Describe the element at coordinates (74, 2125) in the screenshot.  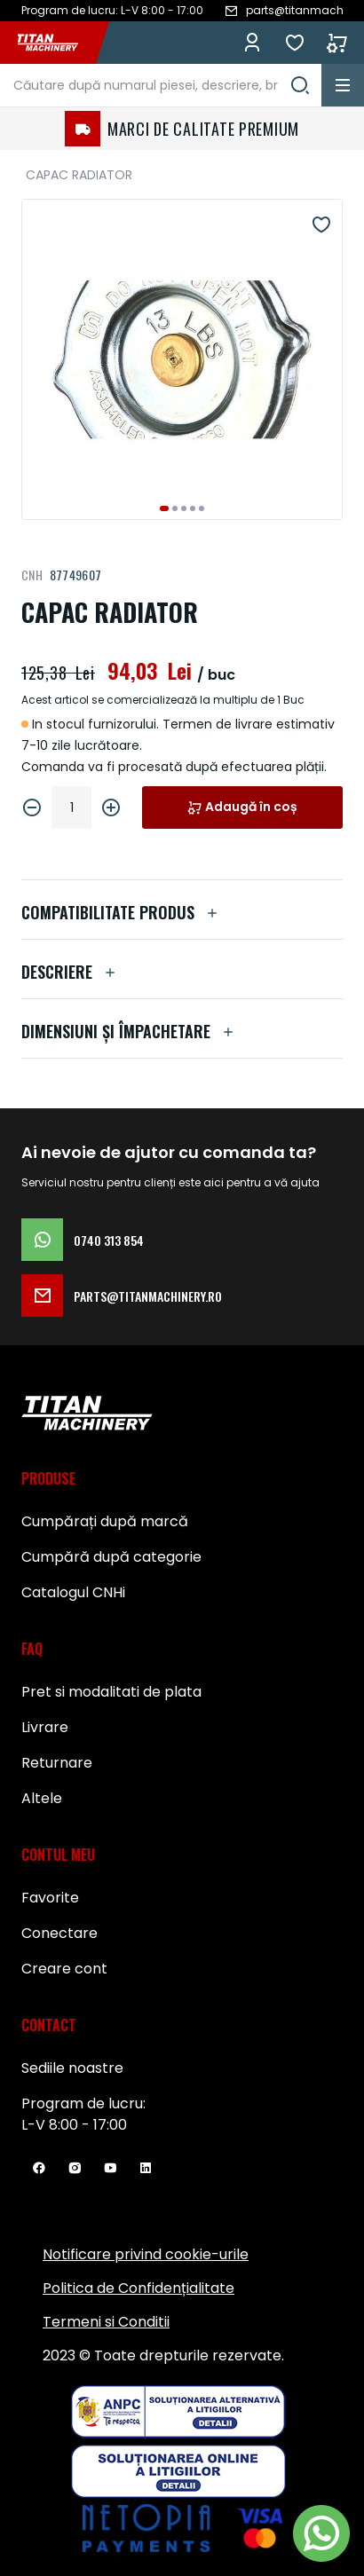
I see `L-V 8:00 - 17:00` at that location.